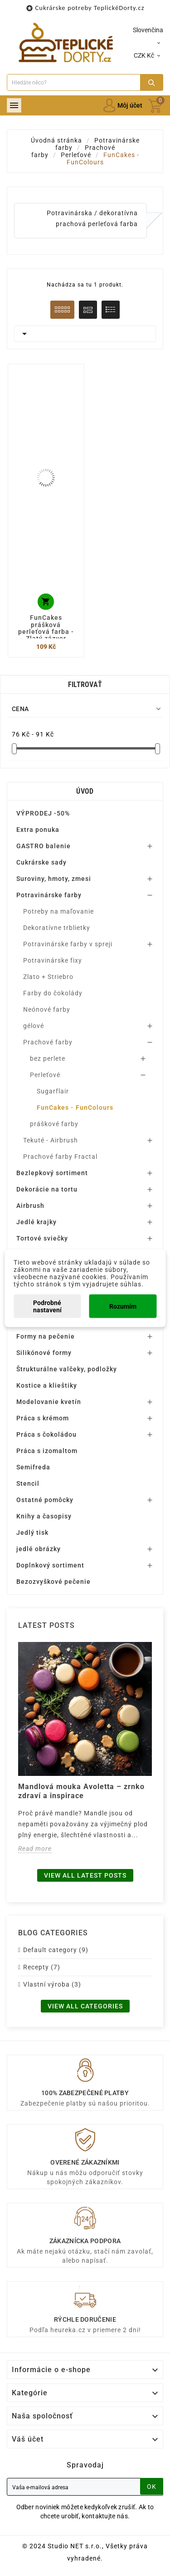 The image size is (170, 2576). Describe the element at coordinates (48, 1042) in the screenshot. I see `Prachové farby` at that location.